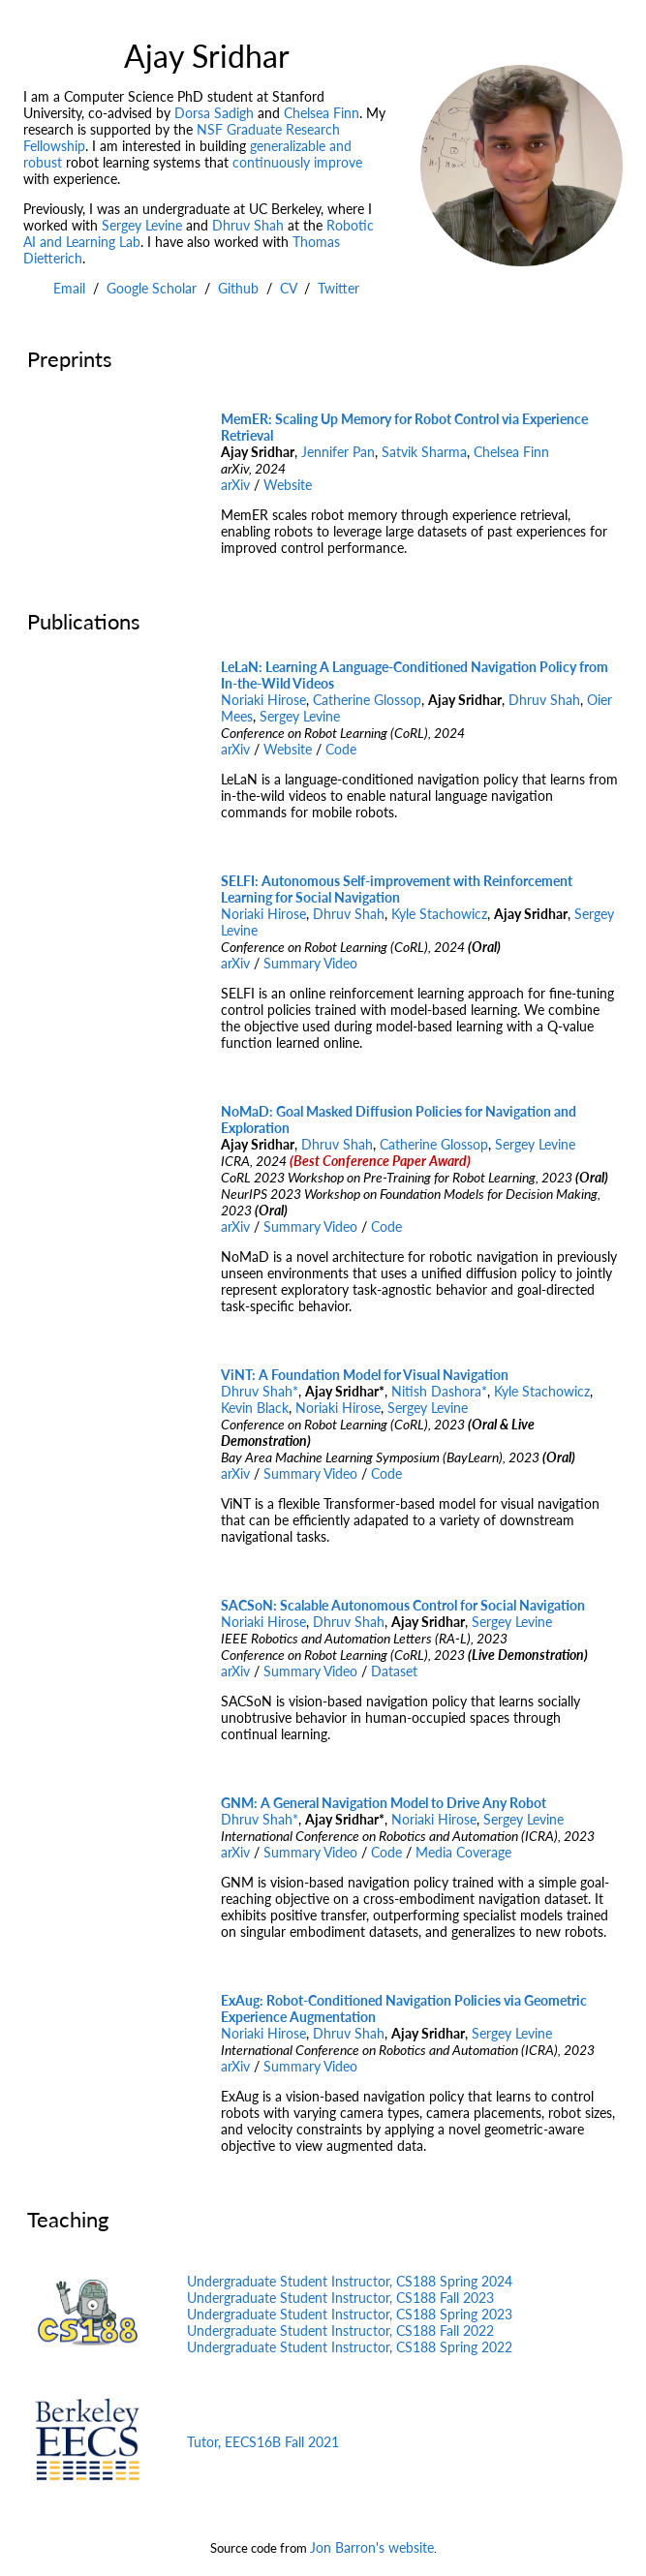 The width and height of the screenshot is (646, 2576). What do you see at coordinates (297, 162) in the screenshot?
I see `continuously improve` at bounding box center [297, 162].